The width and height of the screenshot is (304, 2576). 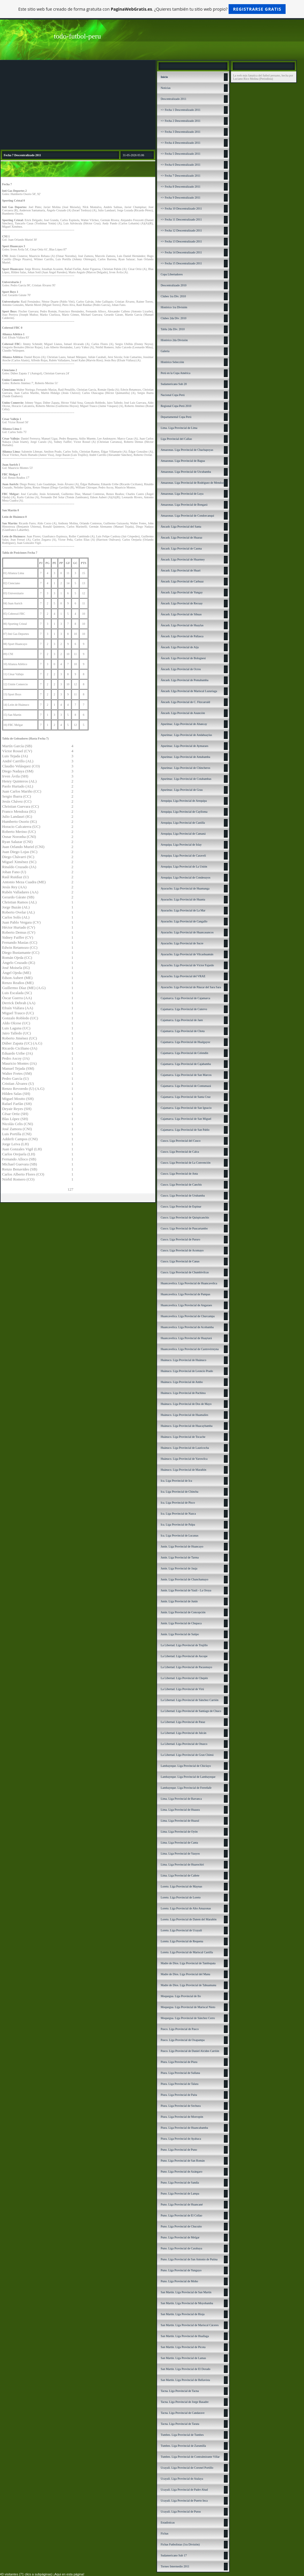 What do you see at coordinates (189, 1700) in the screenshot?
I see `La Libertad. Liga Provincial de Sánchez Carrión` at bounding box center [189, 1700].